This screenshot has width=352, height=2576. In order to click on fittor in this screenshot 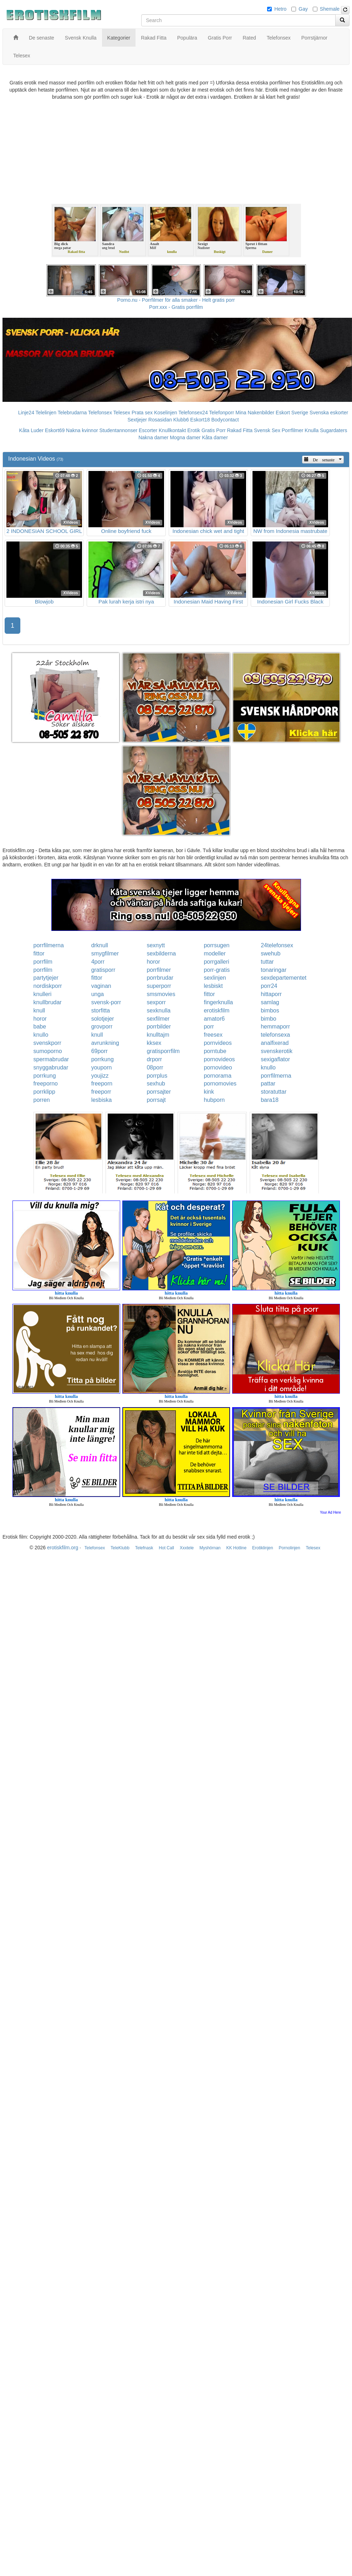, I will do `click(39, 953)`.